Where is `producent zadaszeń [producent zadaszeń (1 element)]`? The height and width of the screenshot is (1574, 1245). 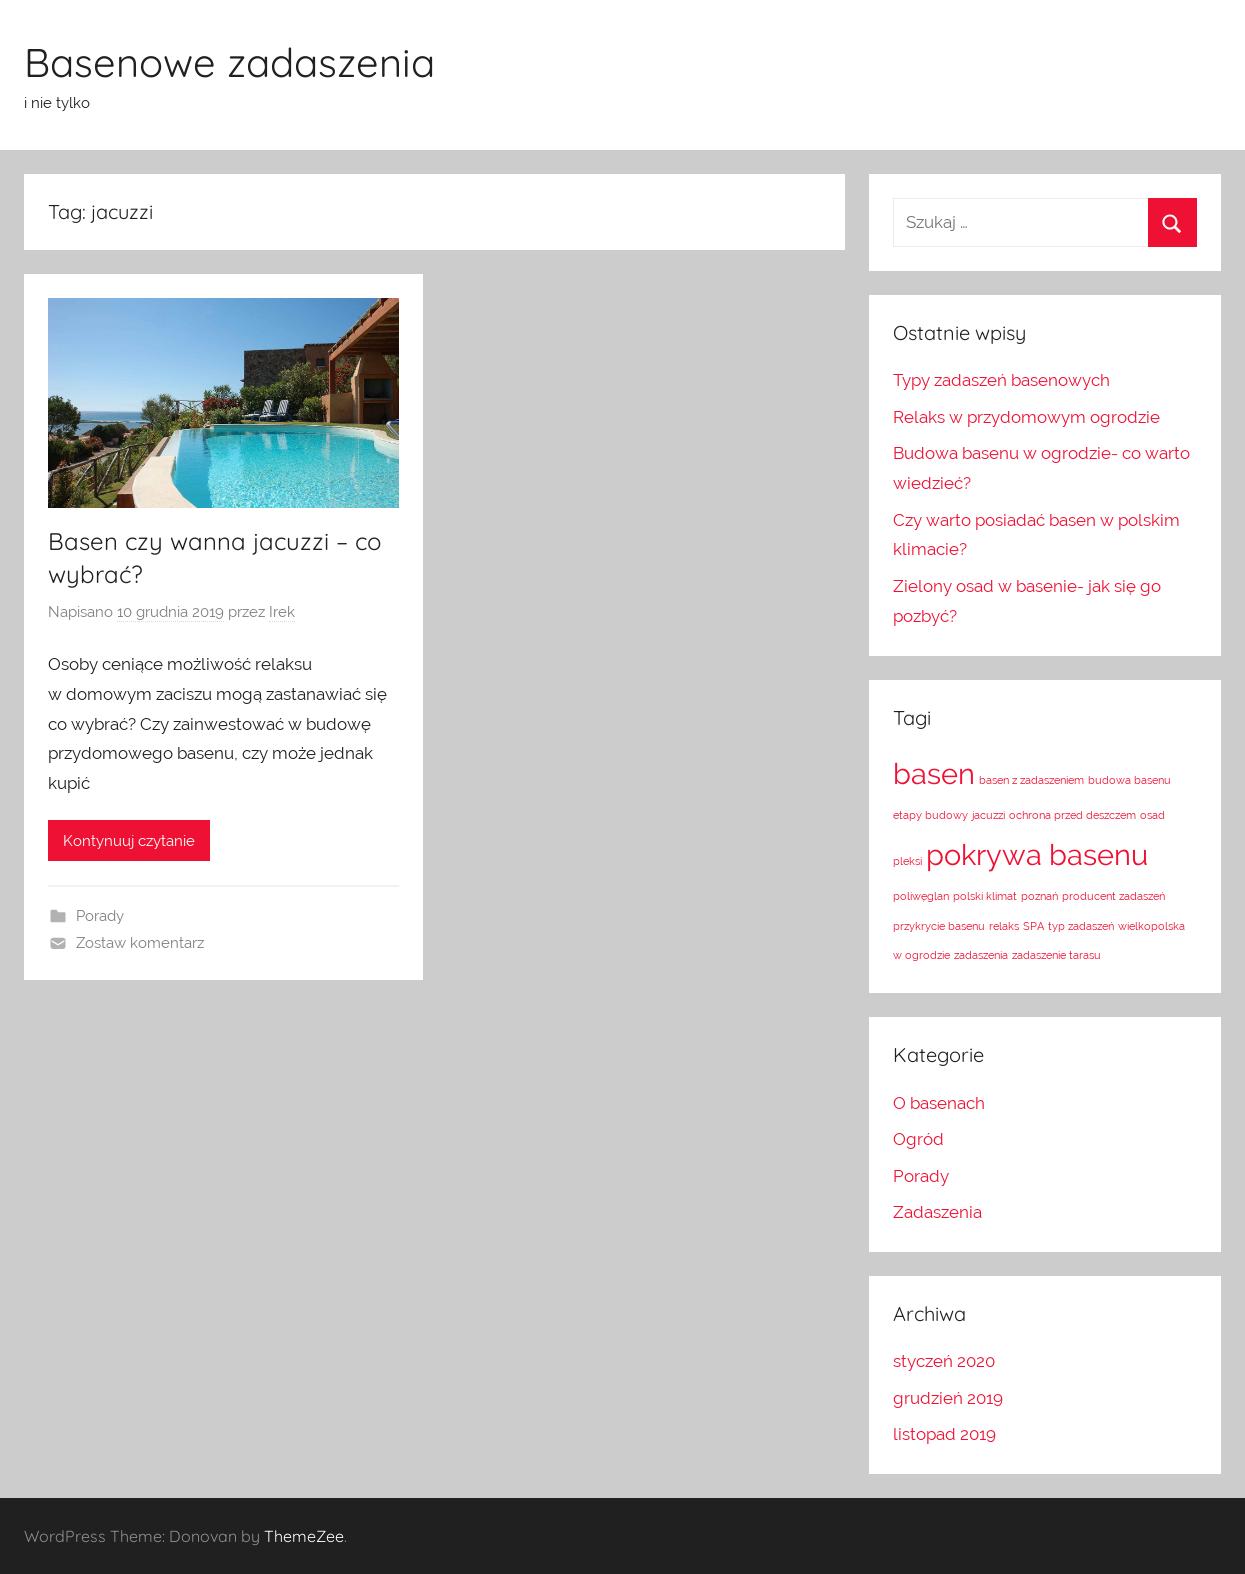 producent zadaszeń [producent zadaszeń (1 element)] is located at coordinates (1113, 896).